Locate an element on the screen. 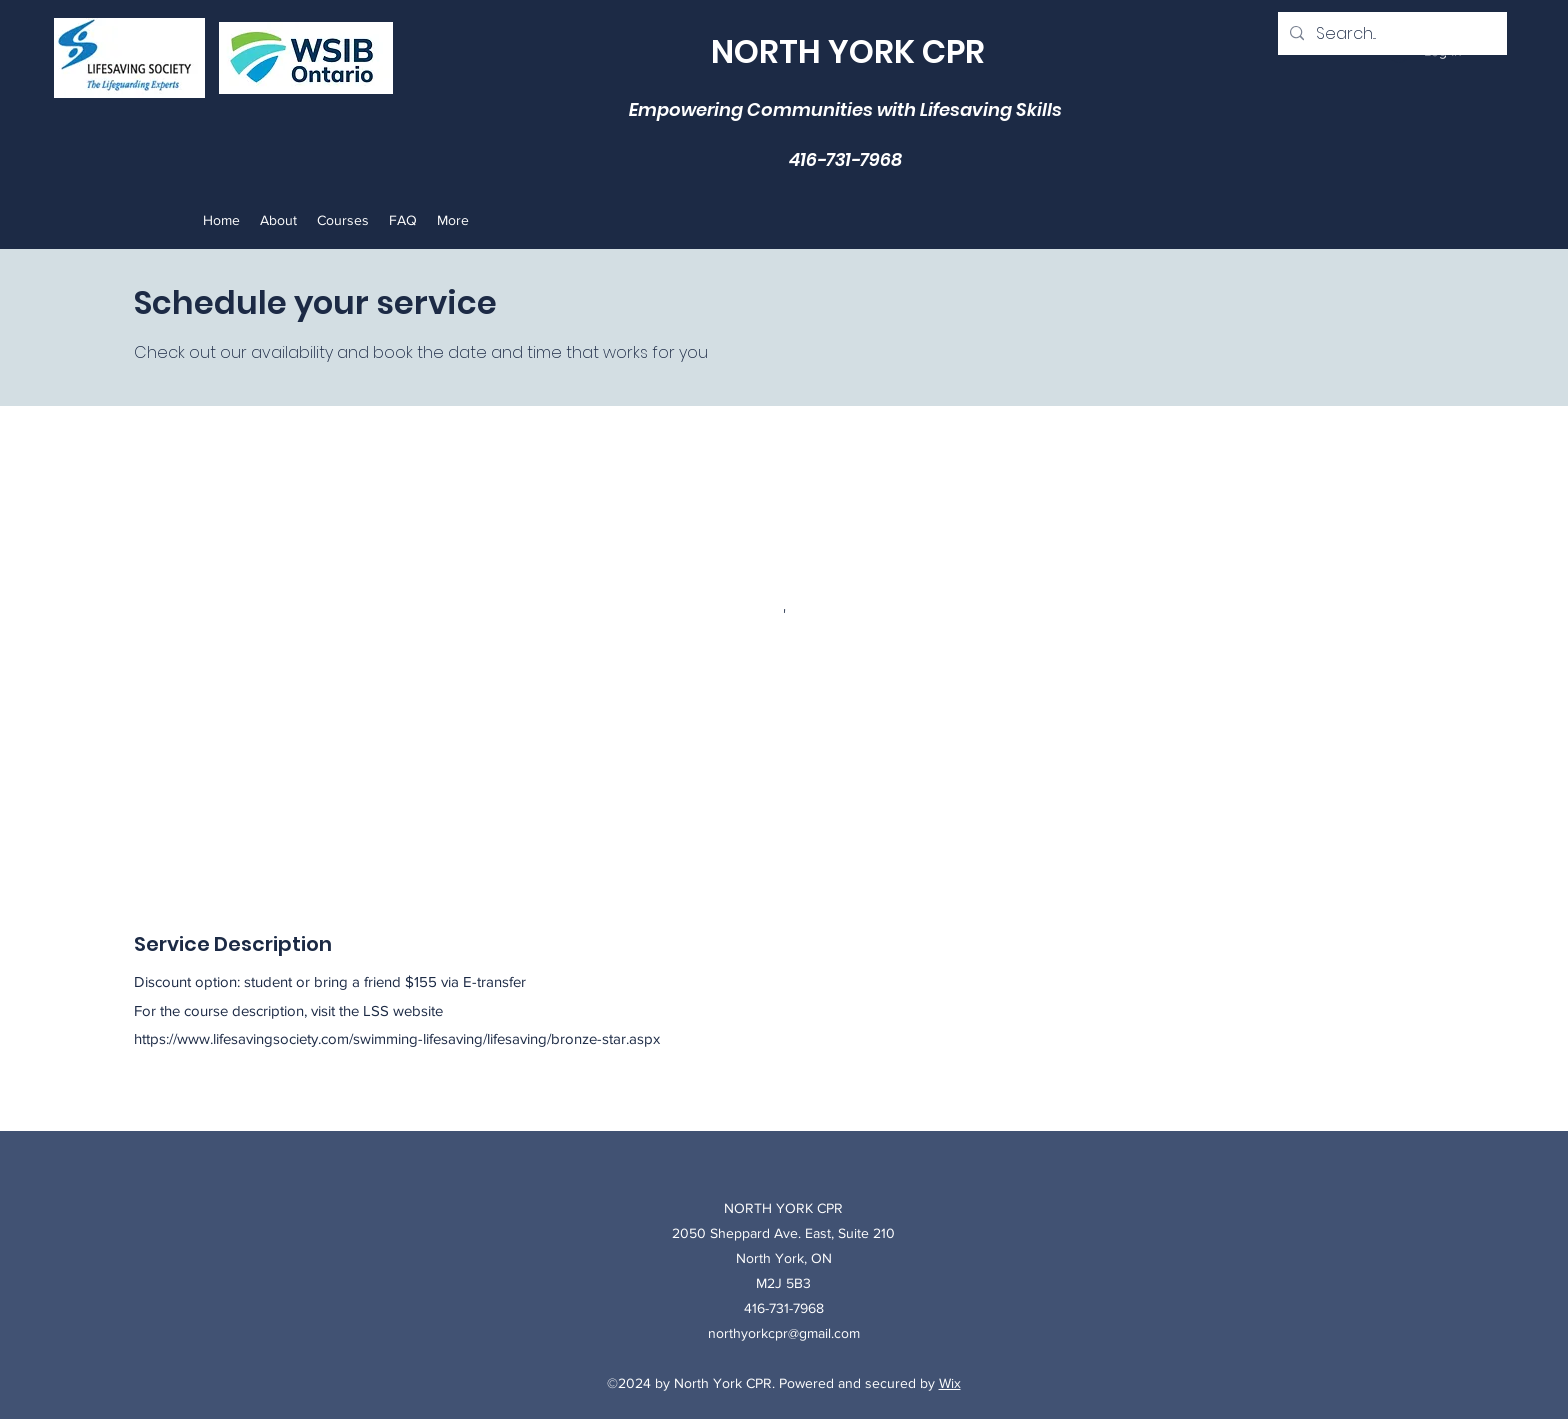 The height and width of the screenshot is (1419, 1568). [Rubik's Cube] is located at coordinates (129, 58).